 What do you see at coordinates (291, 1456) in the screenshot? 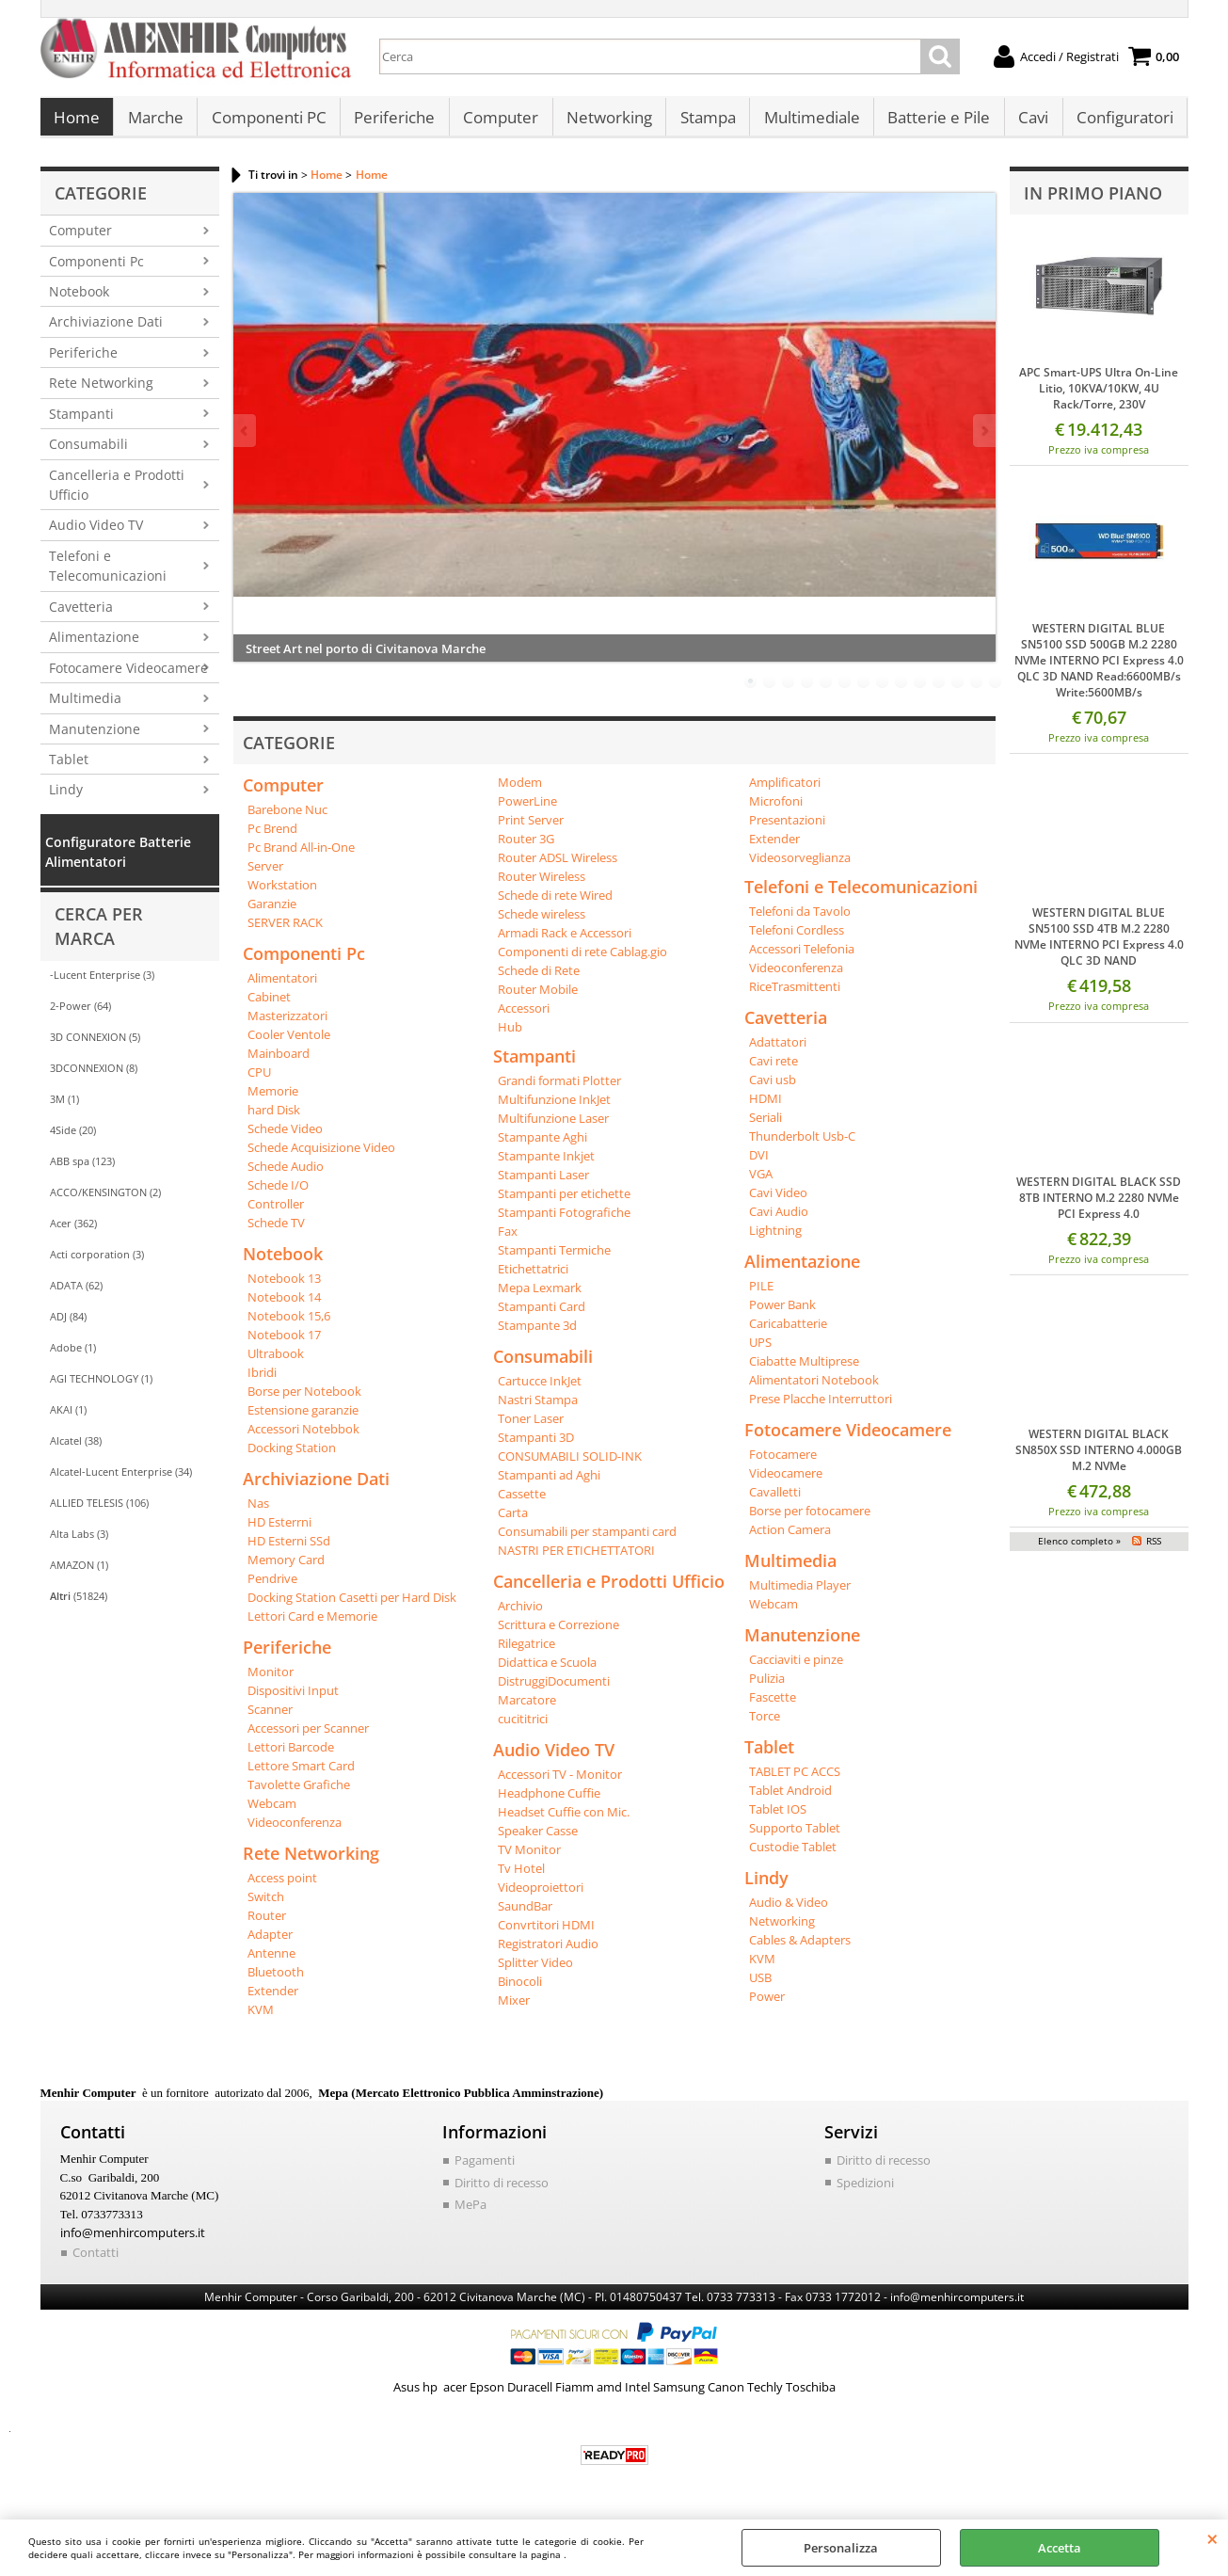
I see `Docking Station` at bounding box center [291, 1456].